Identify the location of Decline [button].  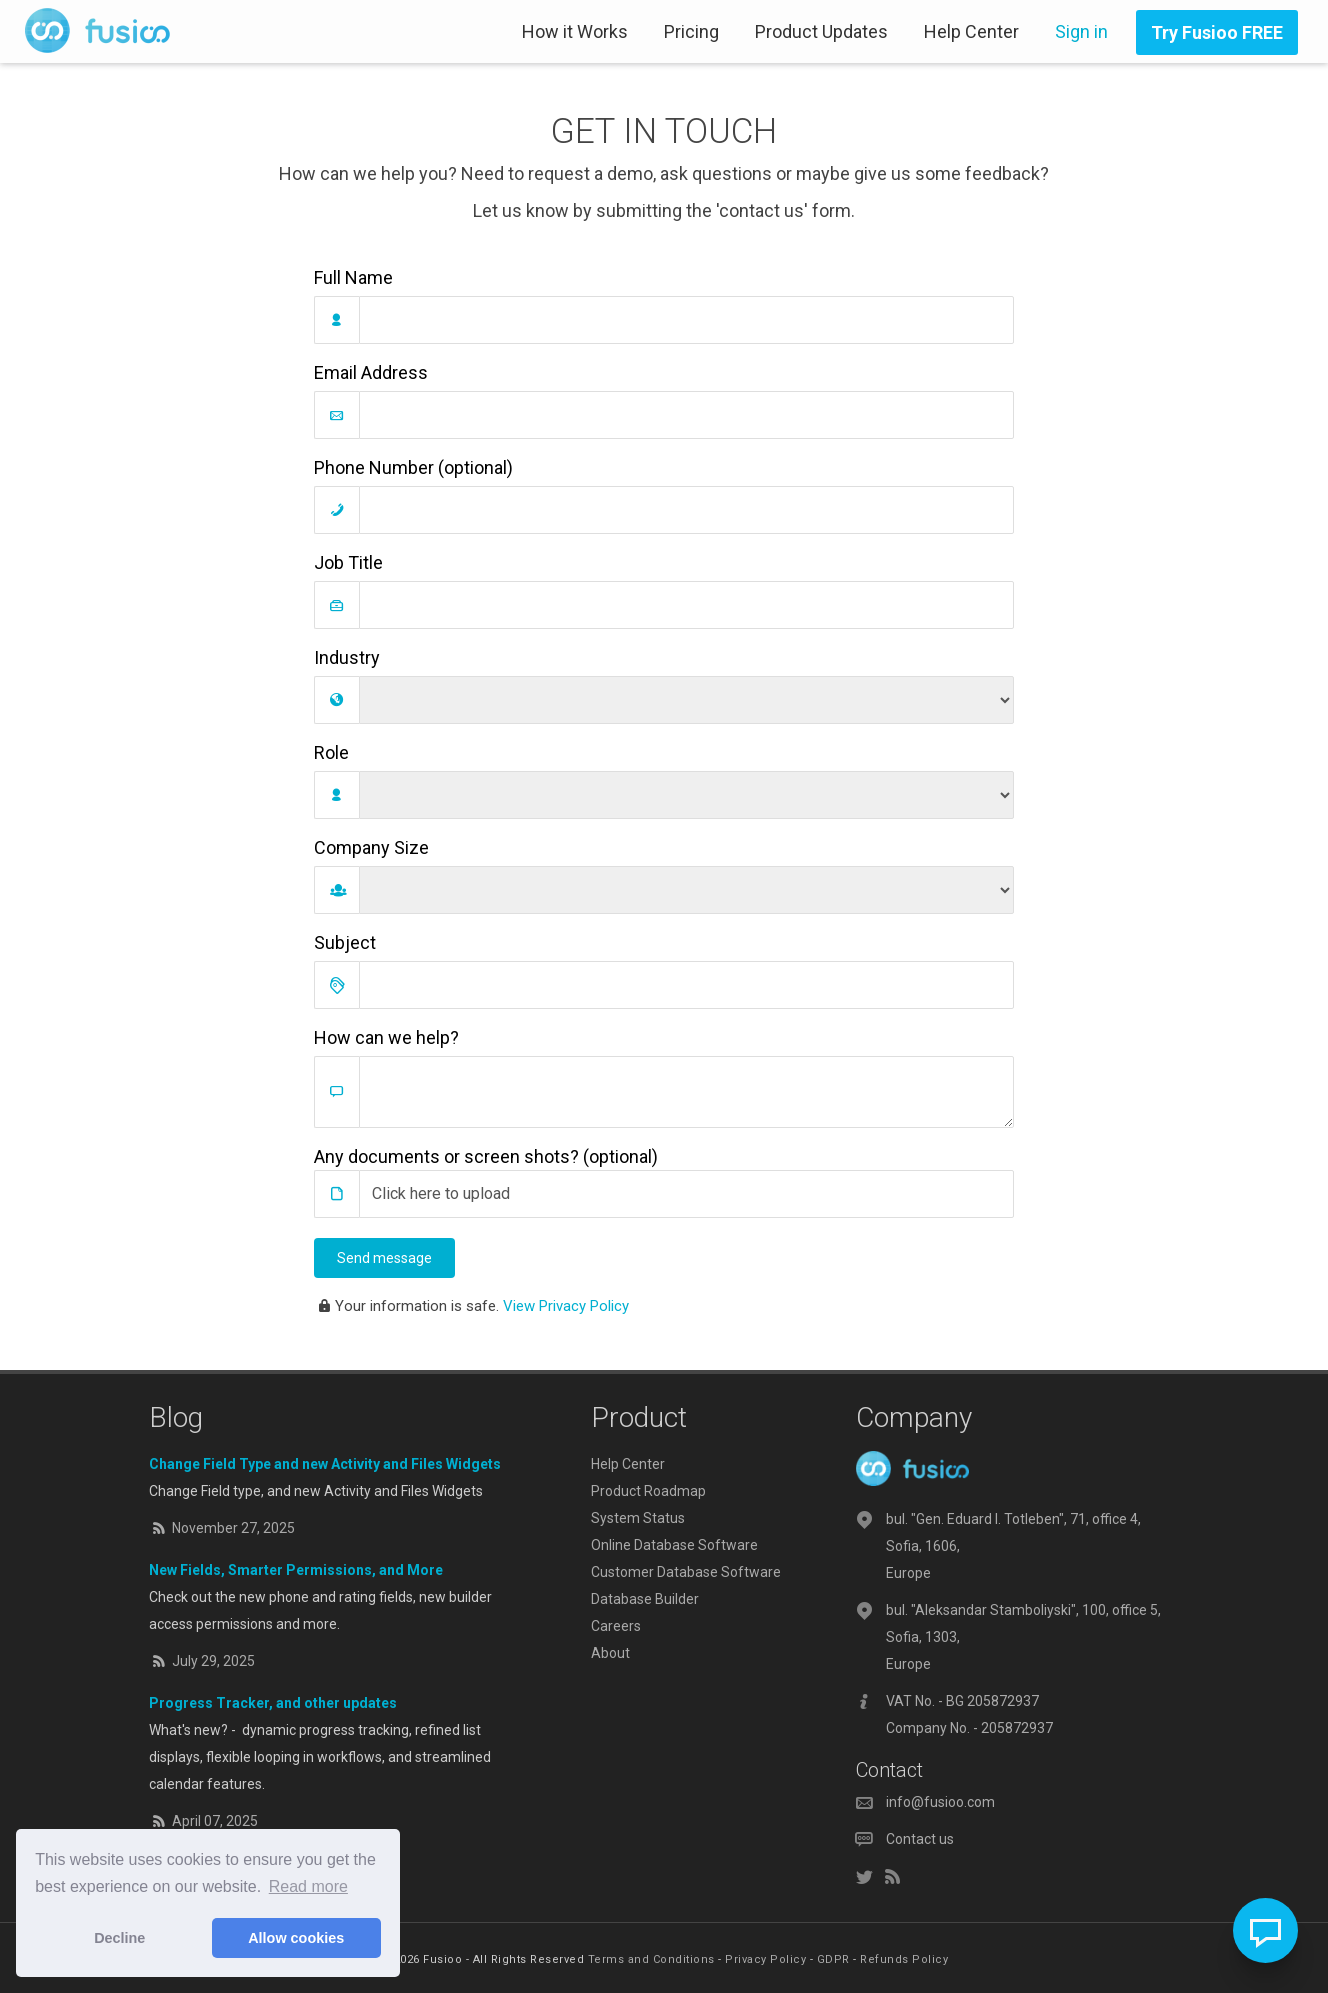
(119, 1938).